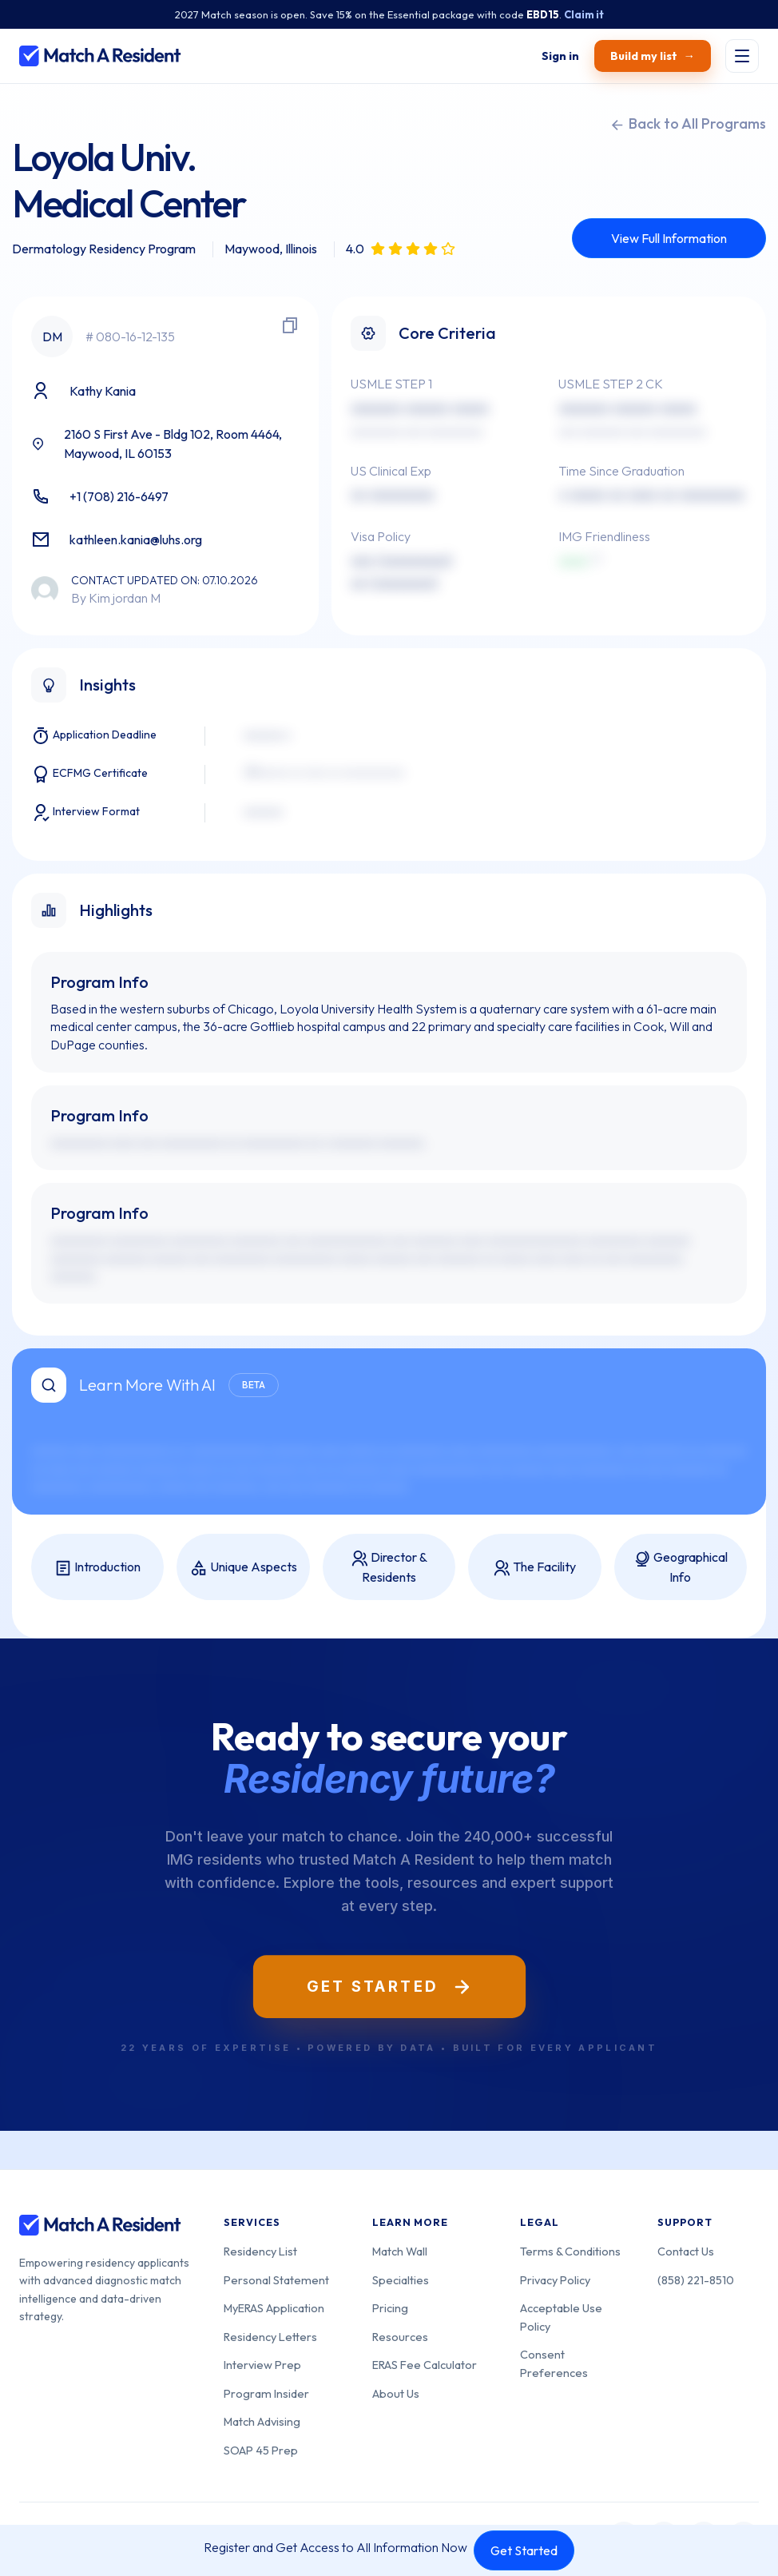 The image size is (778, 2576). What do you see at coordinates (261, 2450) in the screenshot?
I see `SOAP 45 Prep` at bounding box center [261, 2450].